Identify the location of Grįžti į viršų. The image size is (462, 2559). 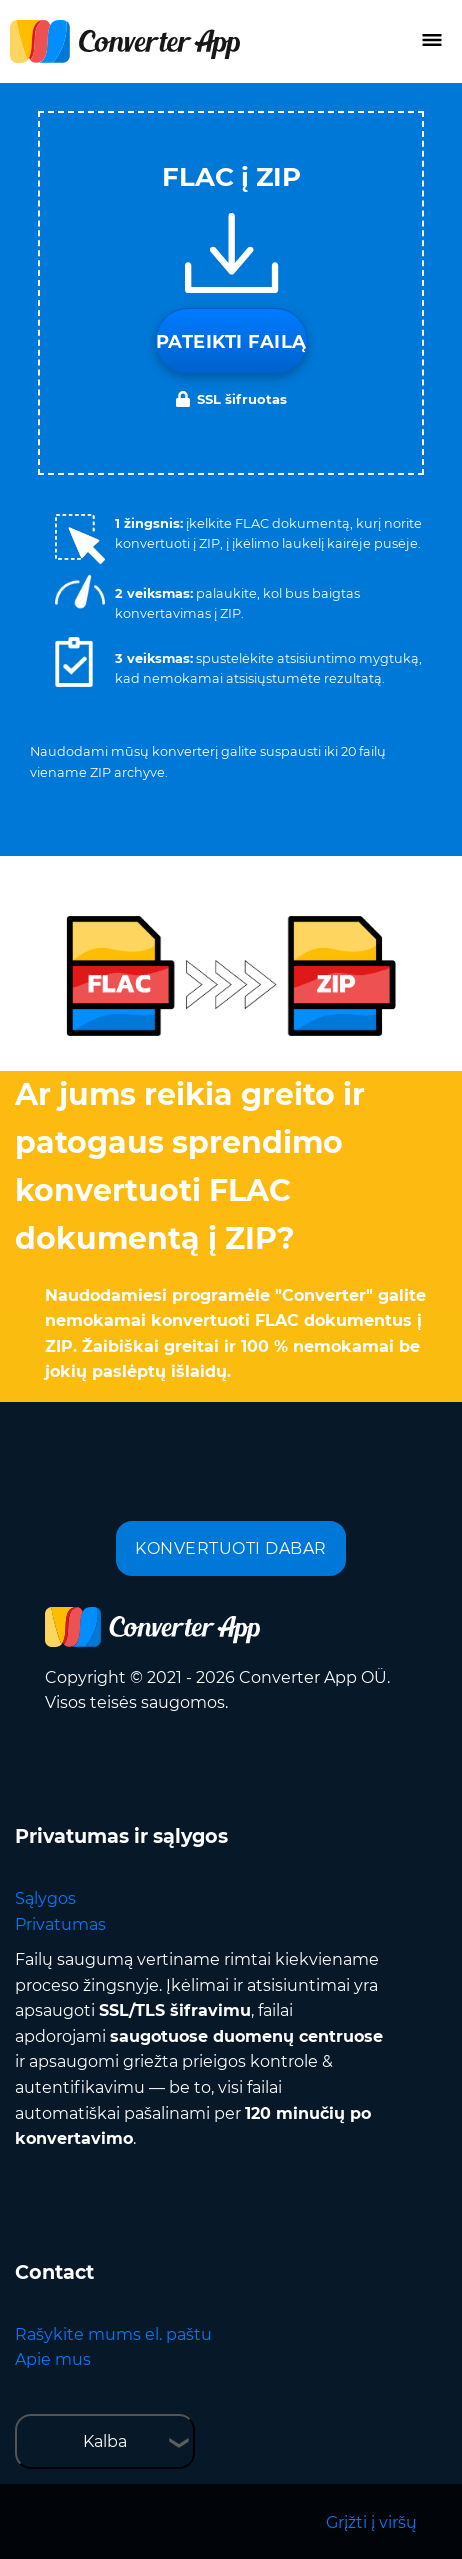
(371, 2522).